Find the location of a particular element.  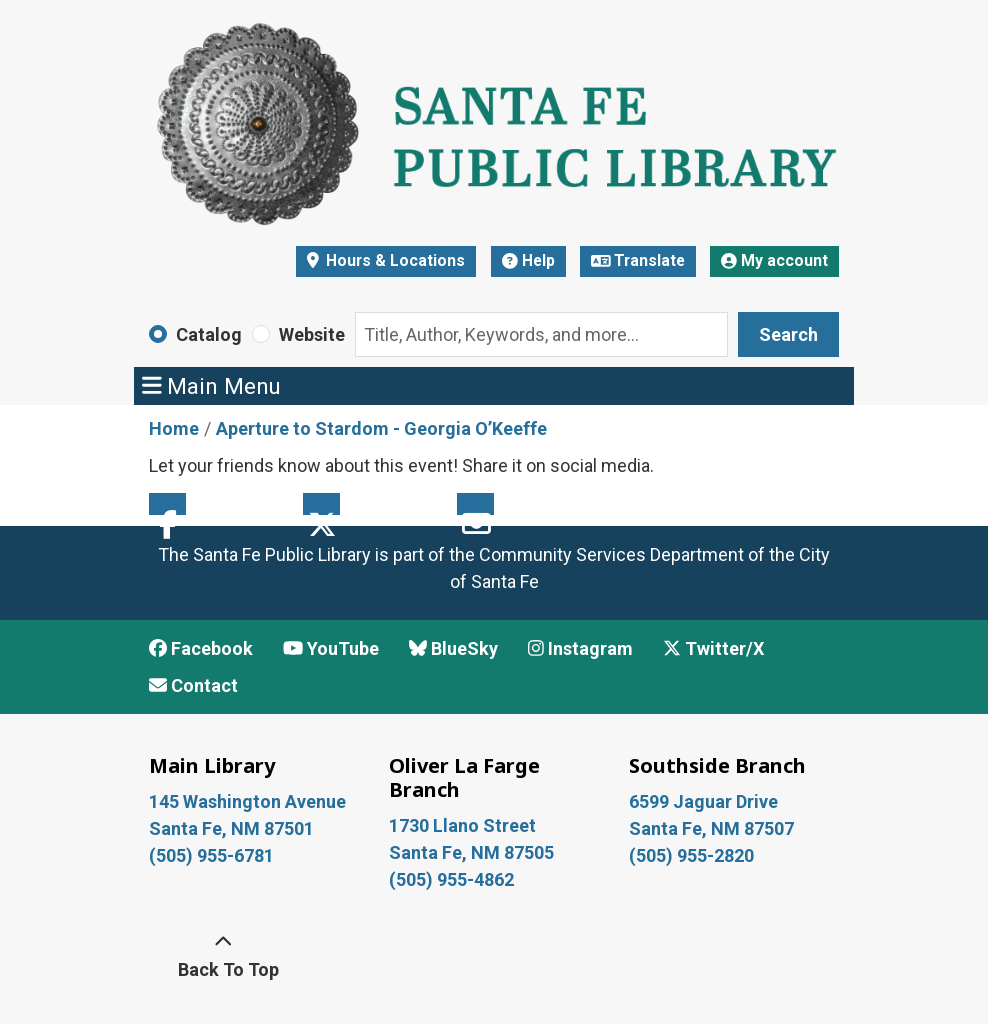

Help is located at coordinates (528, 260).